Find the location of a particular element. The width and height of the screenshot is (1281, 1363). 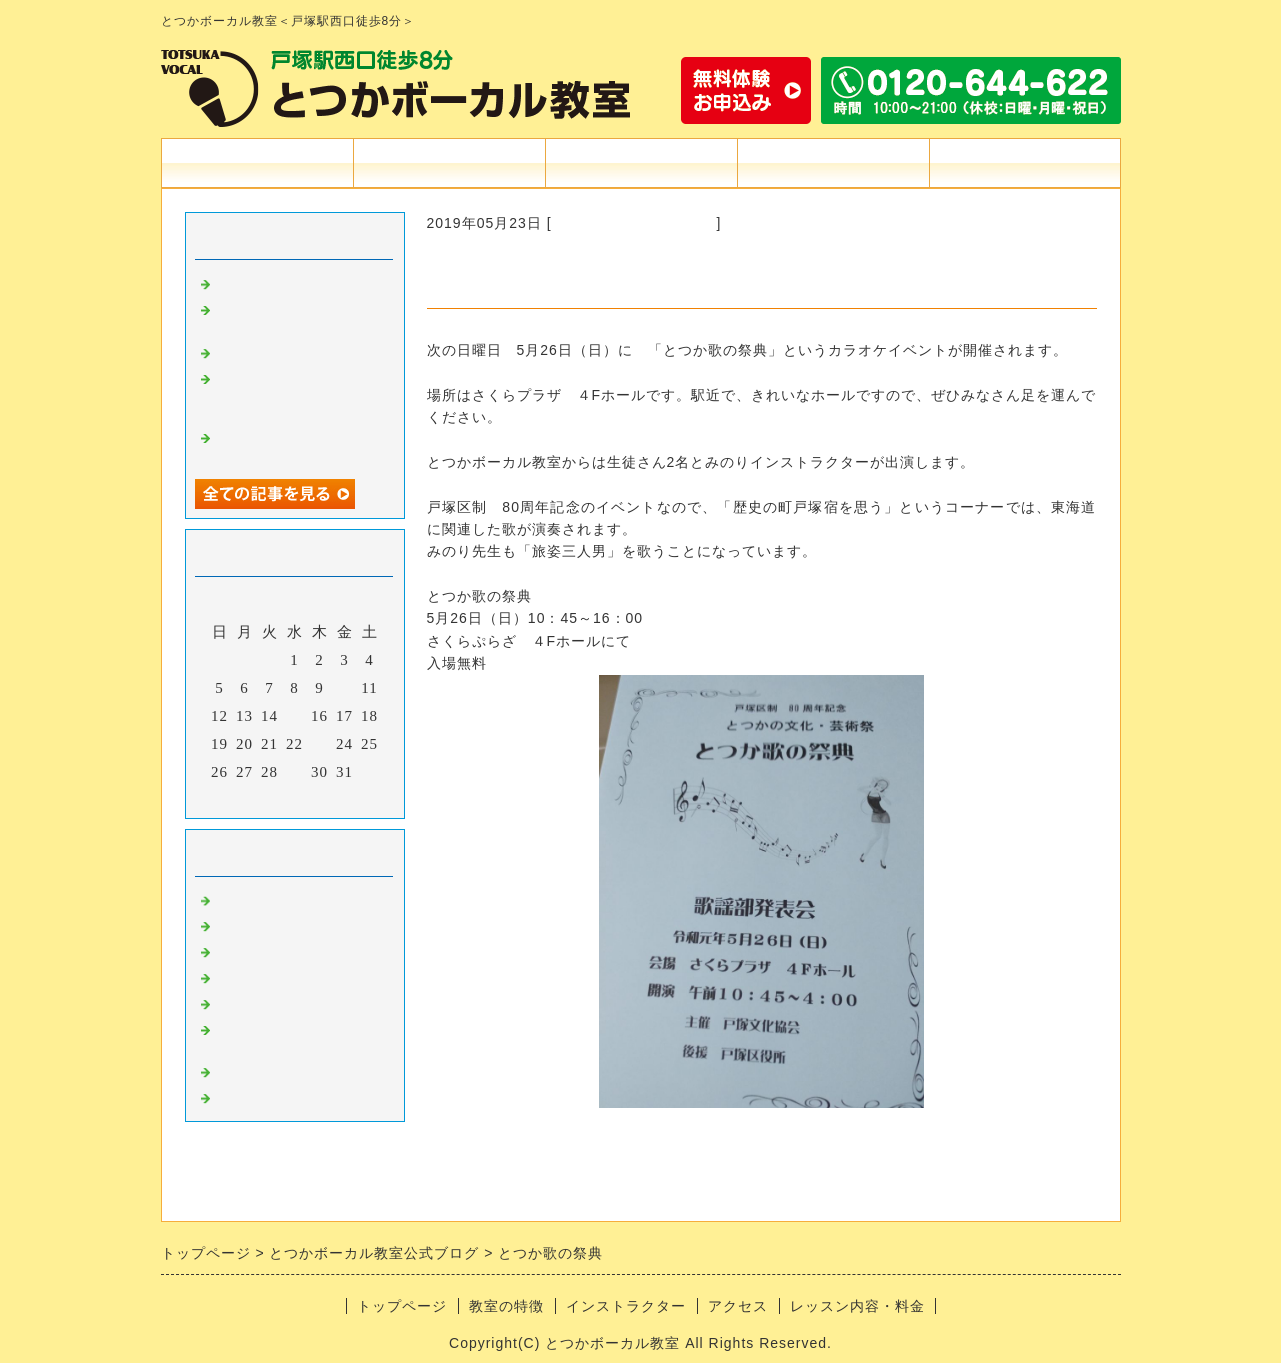

シンギングテクニック is located at coordinates (295, 1002).